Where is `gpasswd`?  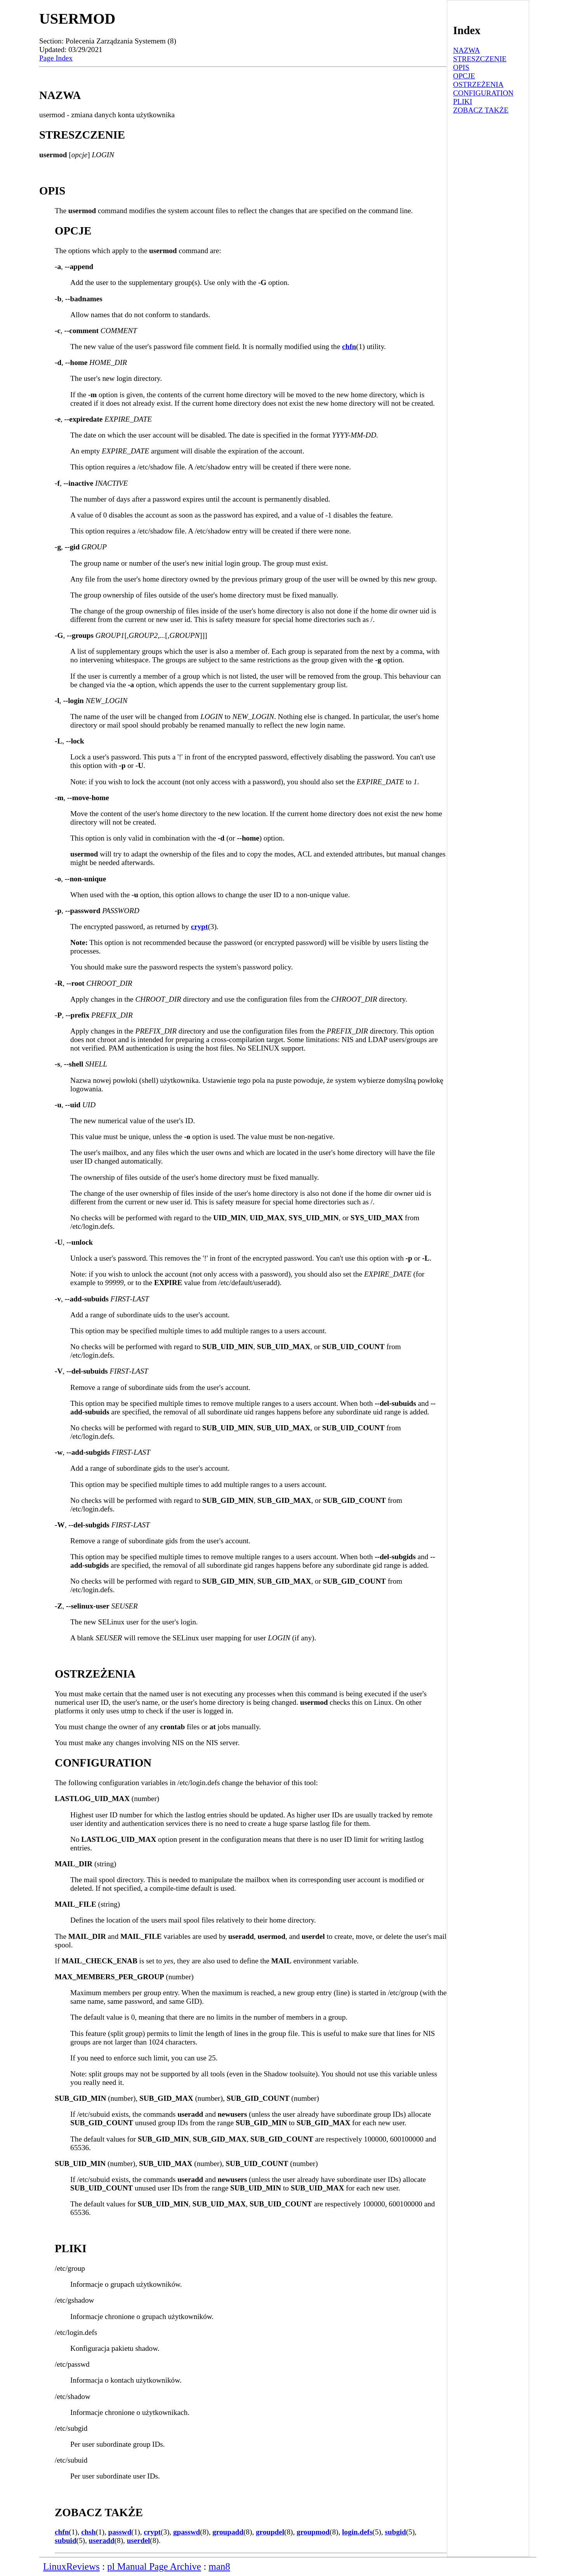
gpasswd is located at coordinates (186, 2532).